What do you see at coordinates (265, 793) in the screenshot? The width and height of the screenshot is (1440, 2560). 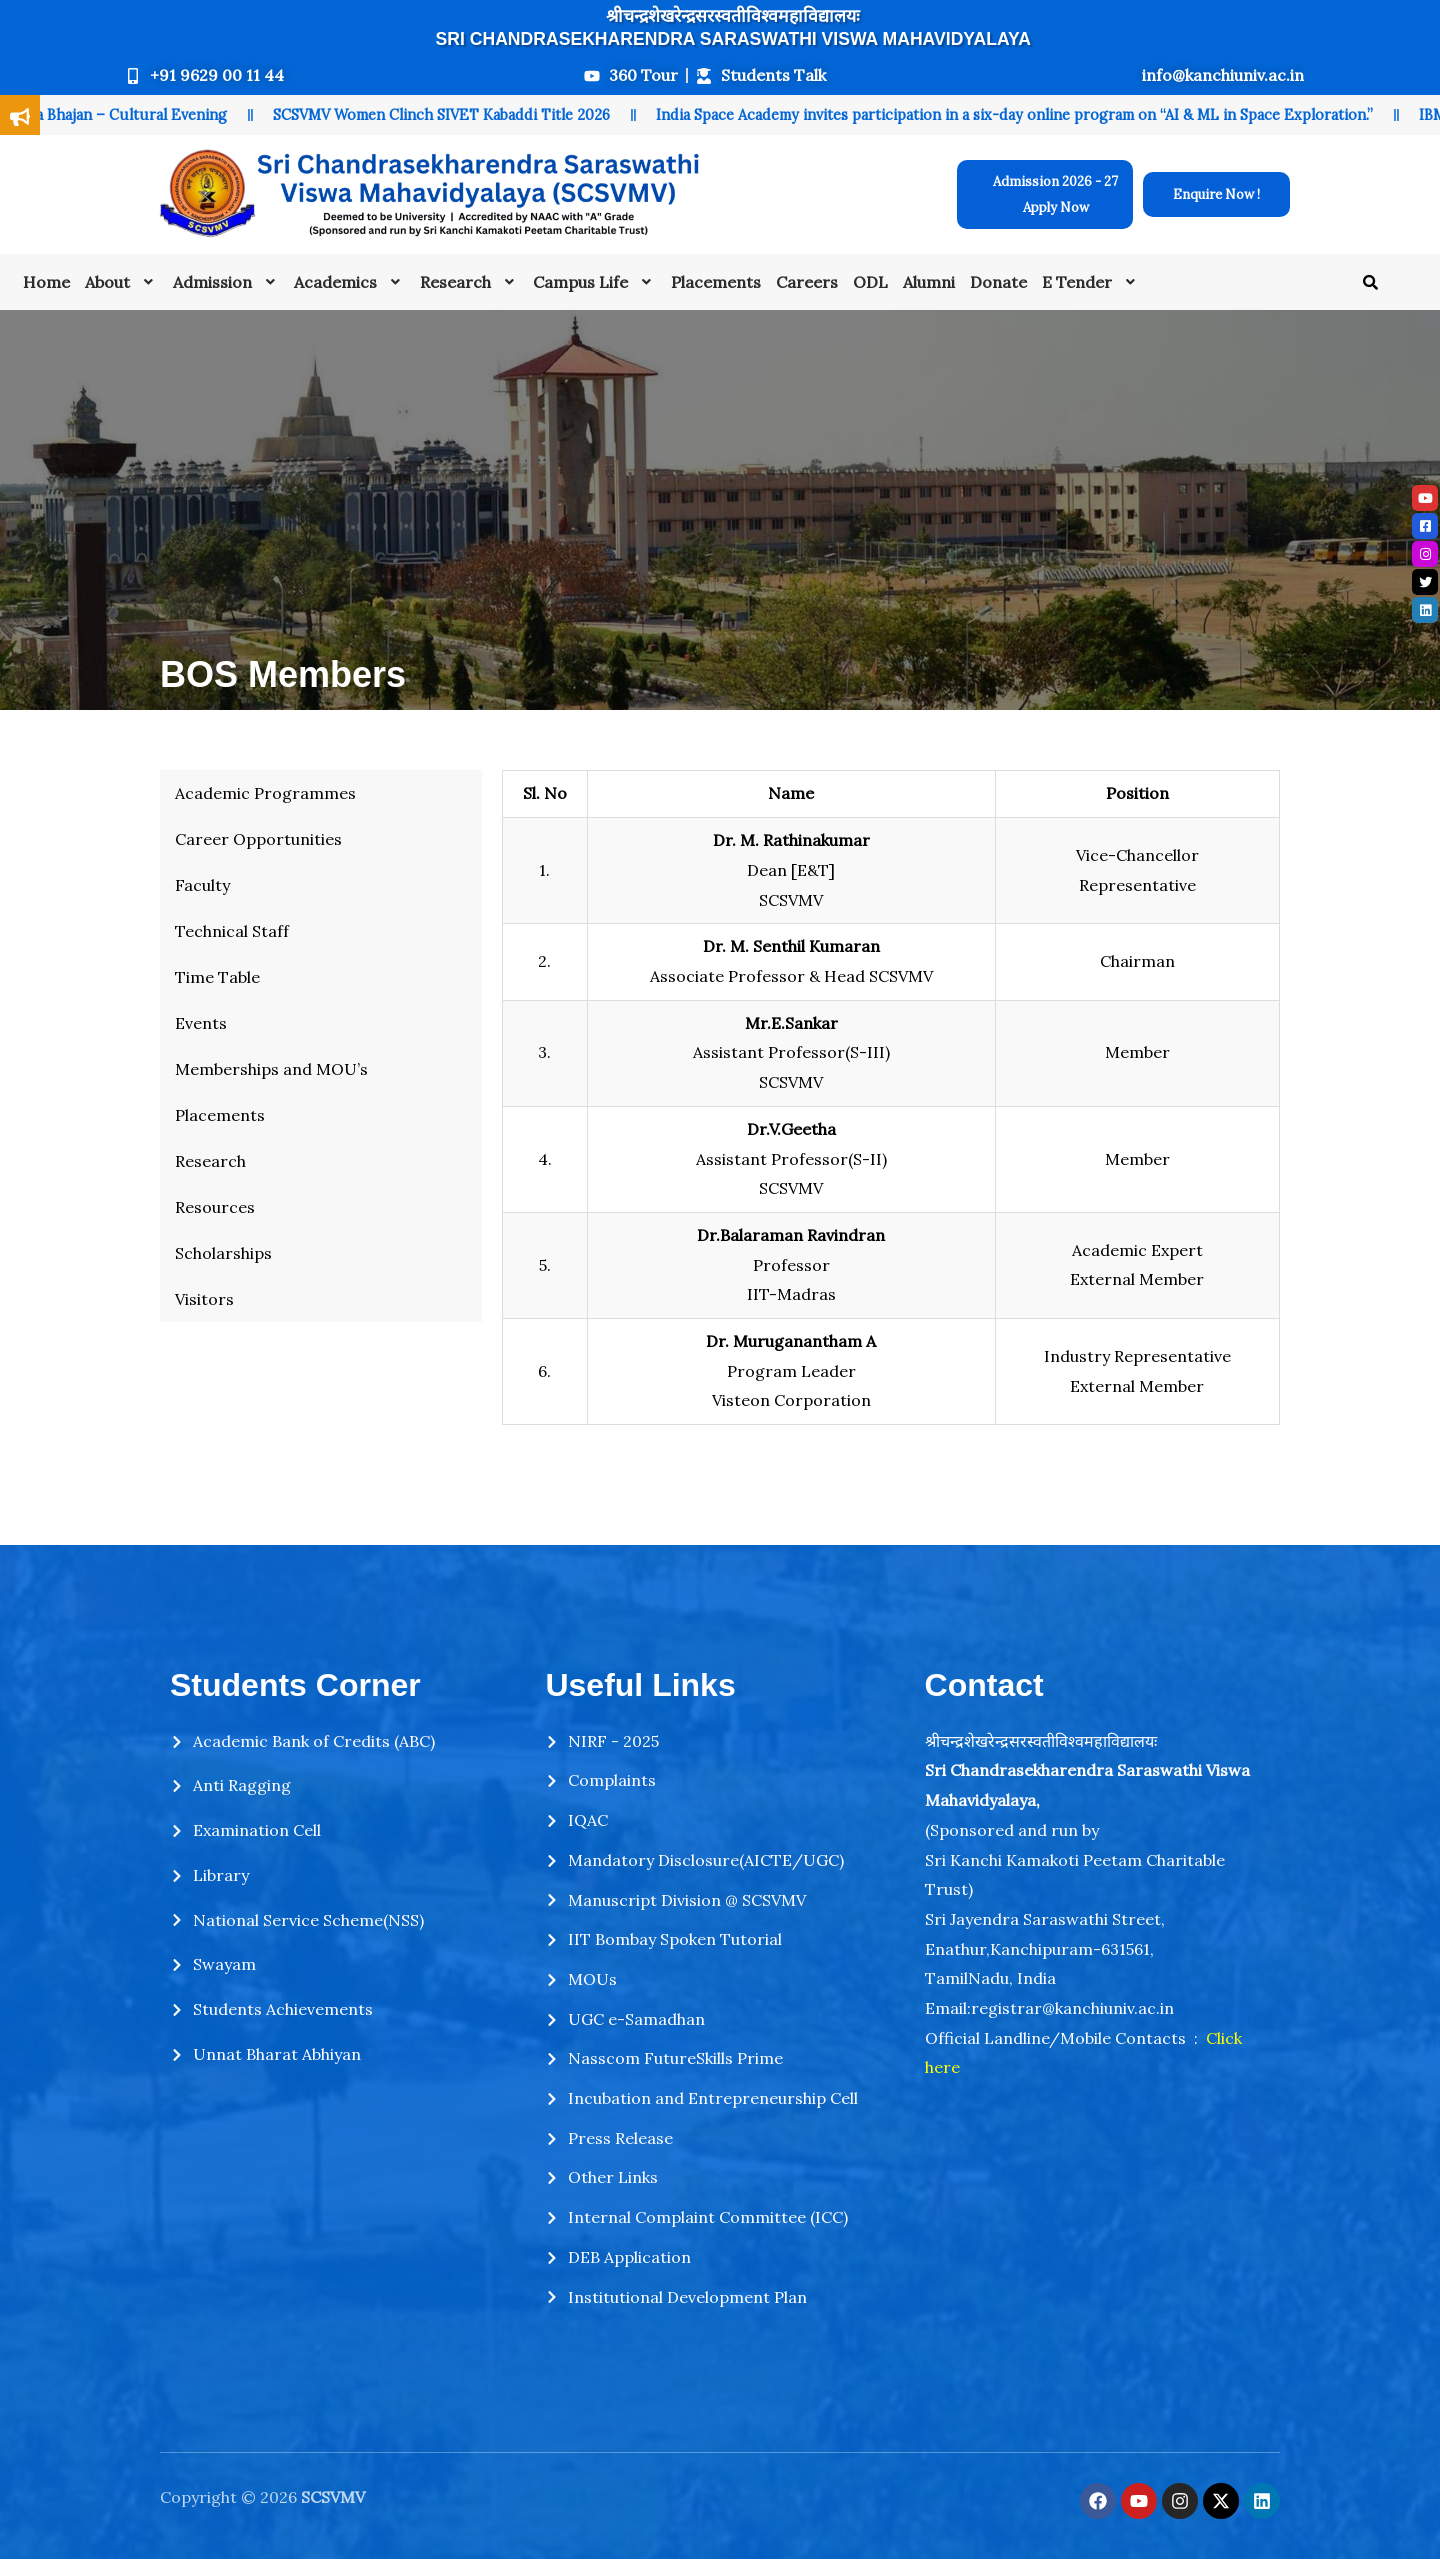 I see `Academic Programmes` at bounding box center [265, 793].